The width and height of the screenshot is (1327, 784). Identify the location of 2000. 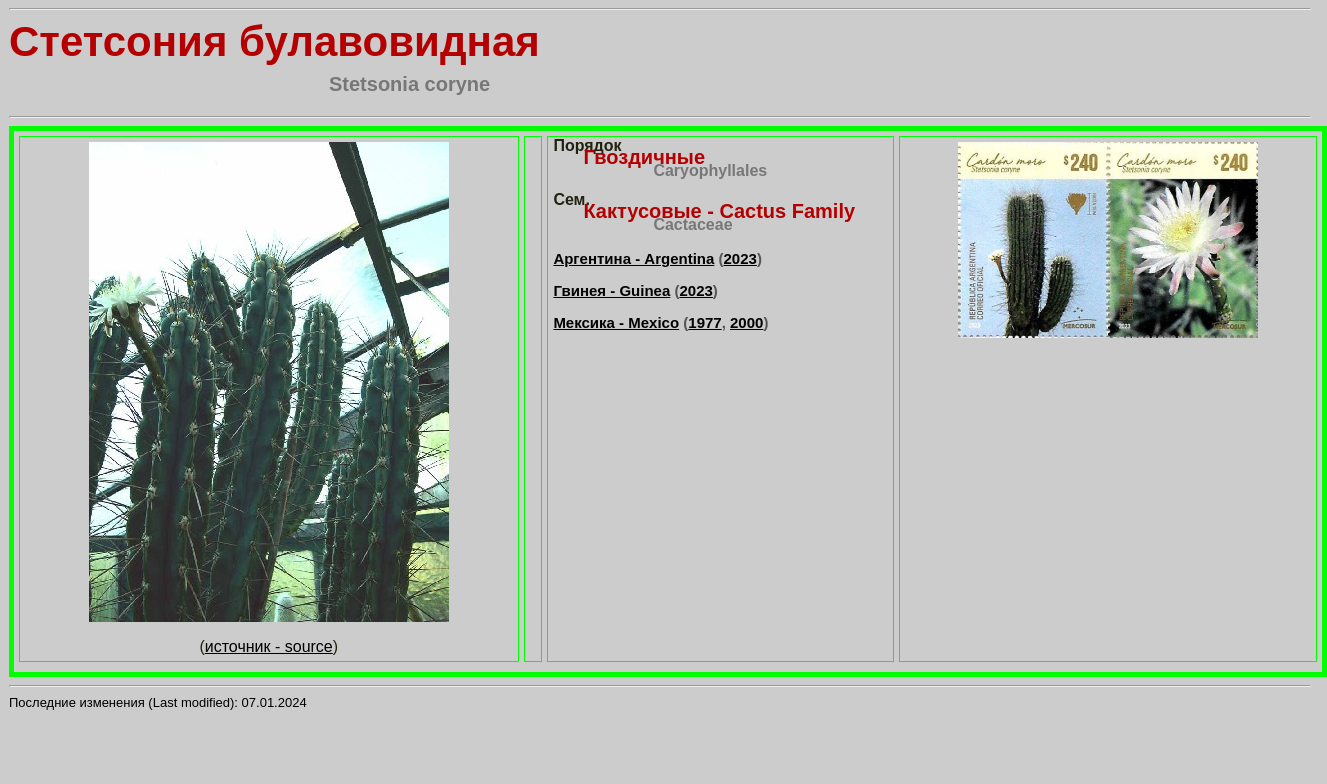
(746, 322).